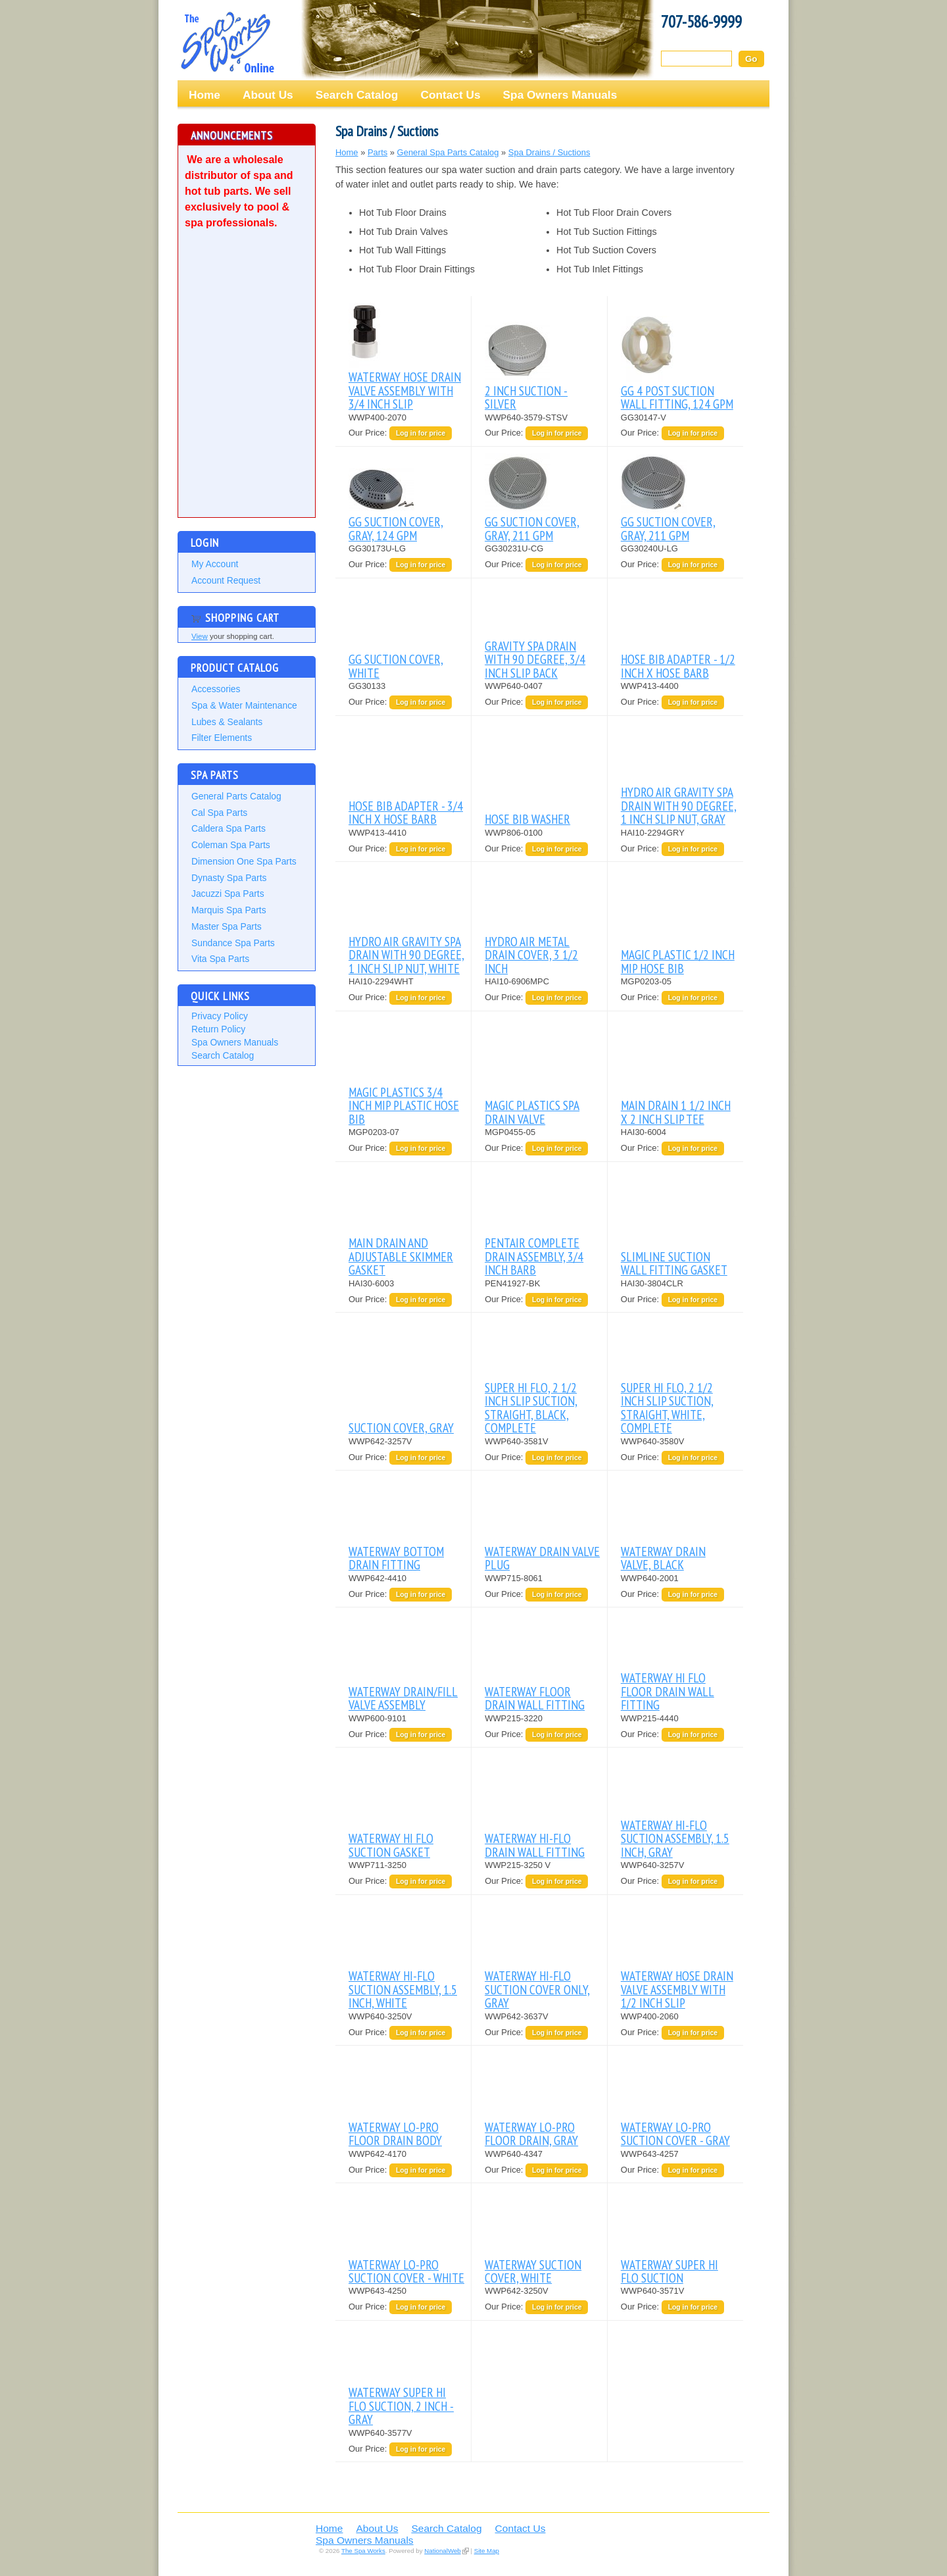 The height and width of the screenshot is (2576, 947). What do you see at coordinates (236, 796) in the screenshot?
I see `General Parts Catalog` at bounding box center [236, 796].